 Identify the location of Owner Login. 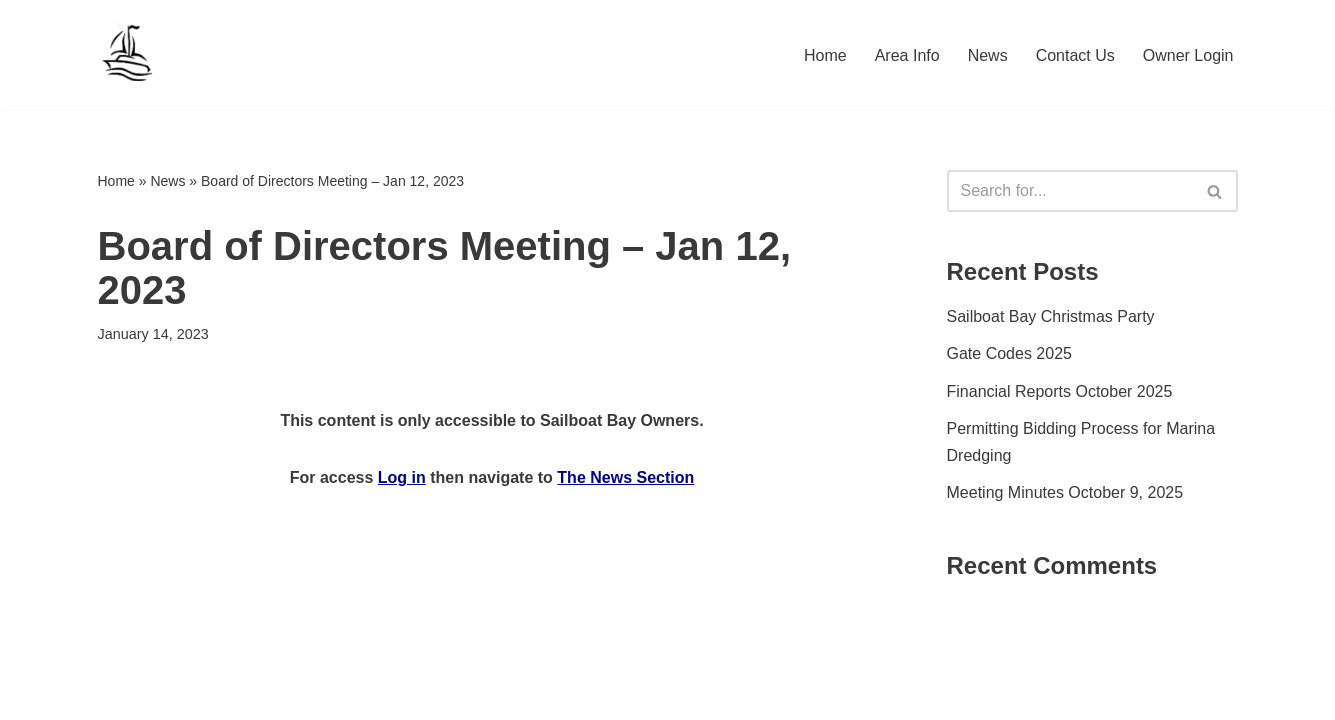
(1188, 55).